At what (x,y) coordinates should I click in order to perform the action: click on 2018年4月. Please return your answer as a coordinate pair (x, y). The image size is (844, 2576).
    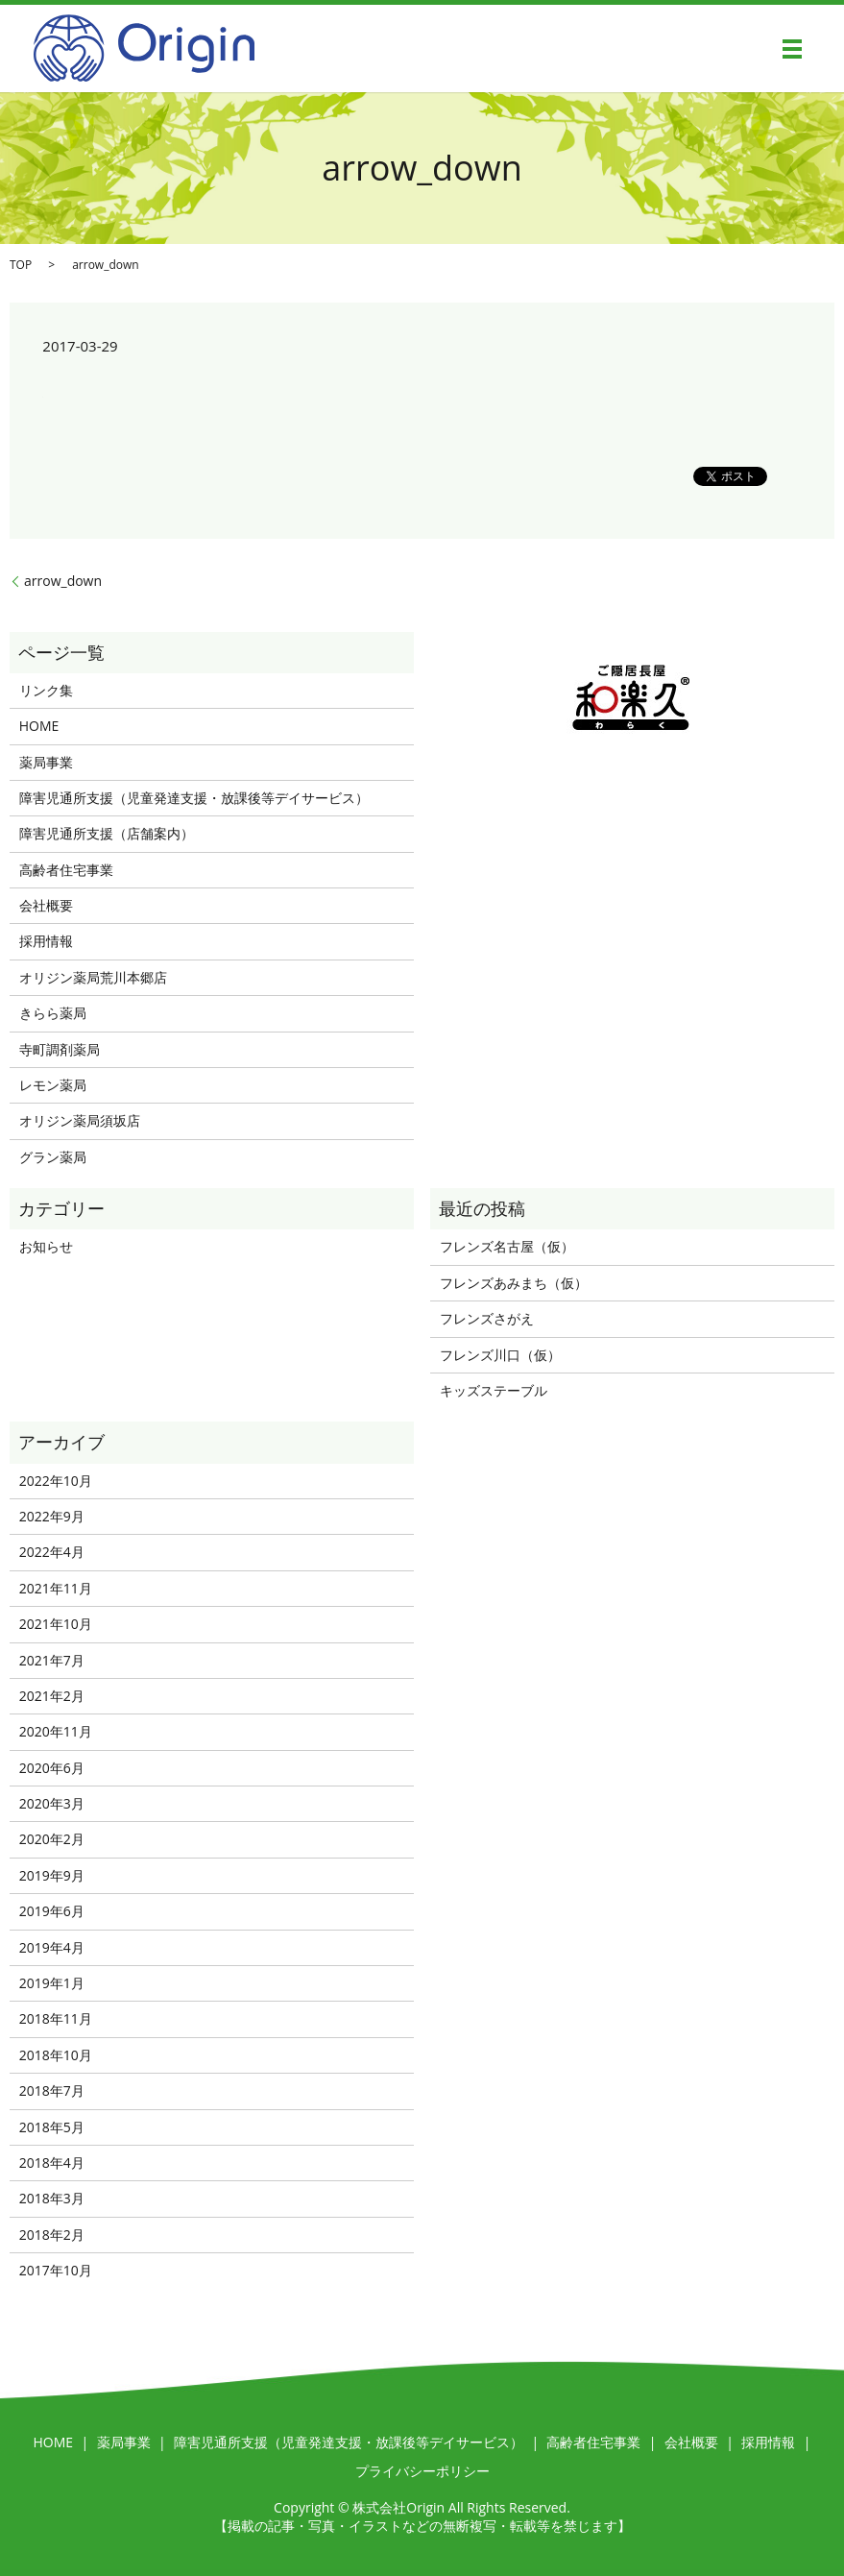
    Looking at the image, I should click on (51, 2162).